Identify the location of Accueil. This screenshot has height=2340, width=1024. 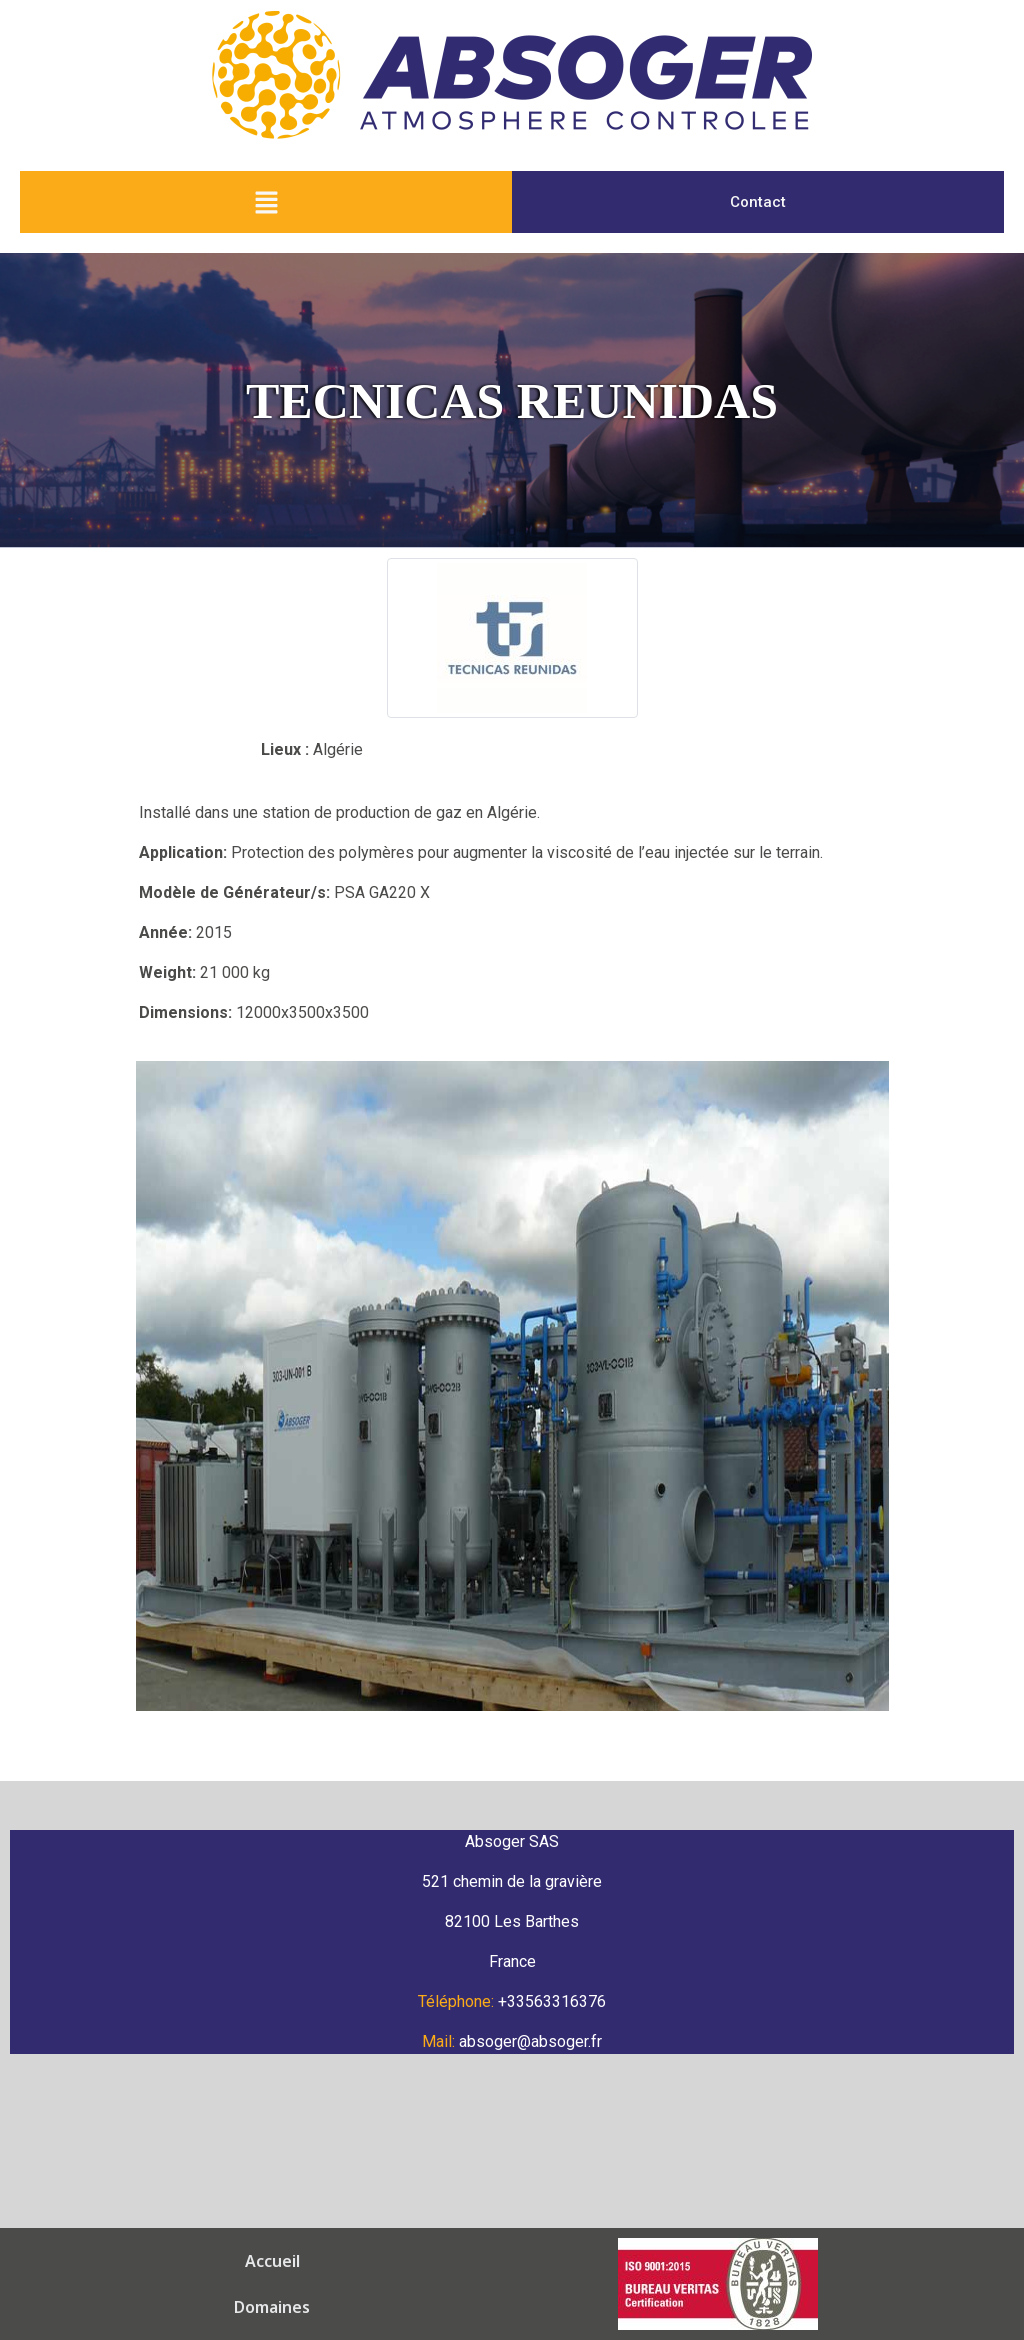
(115, 2261).